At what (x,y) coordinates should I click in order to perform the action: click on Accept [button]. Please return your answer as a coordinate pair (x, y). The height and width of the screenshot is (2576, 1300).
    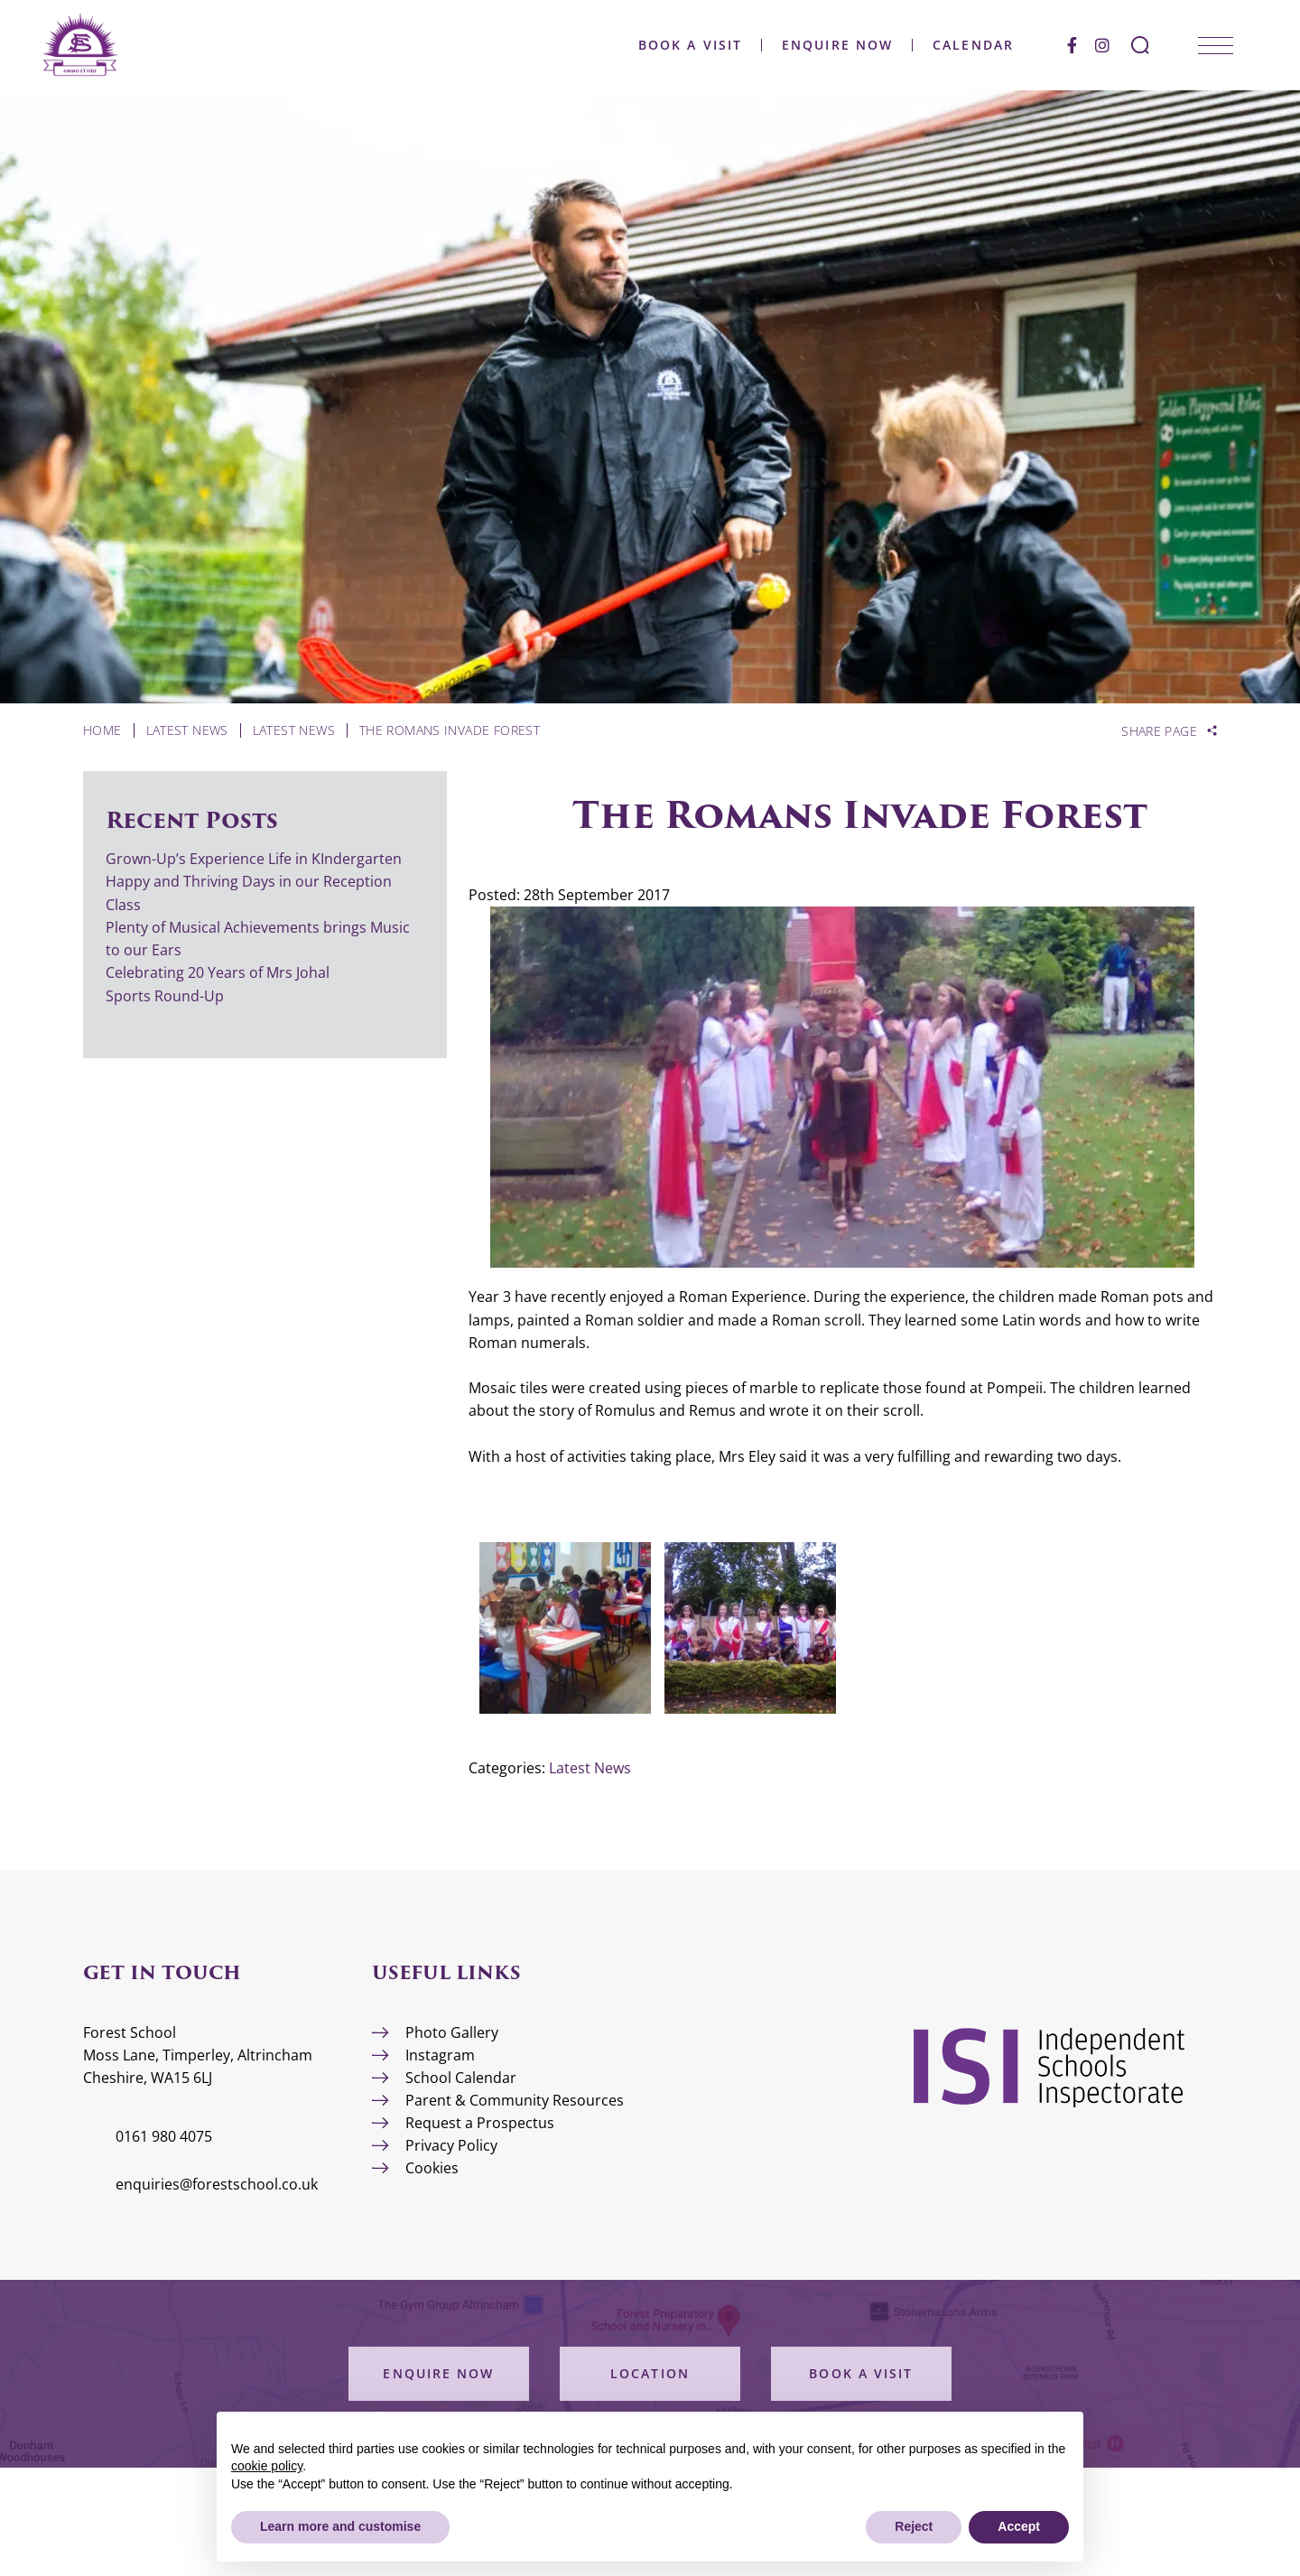
    Looking at the image, I should click on (1019, 2526).